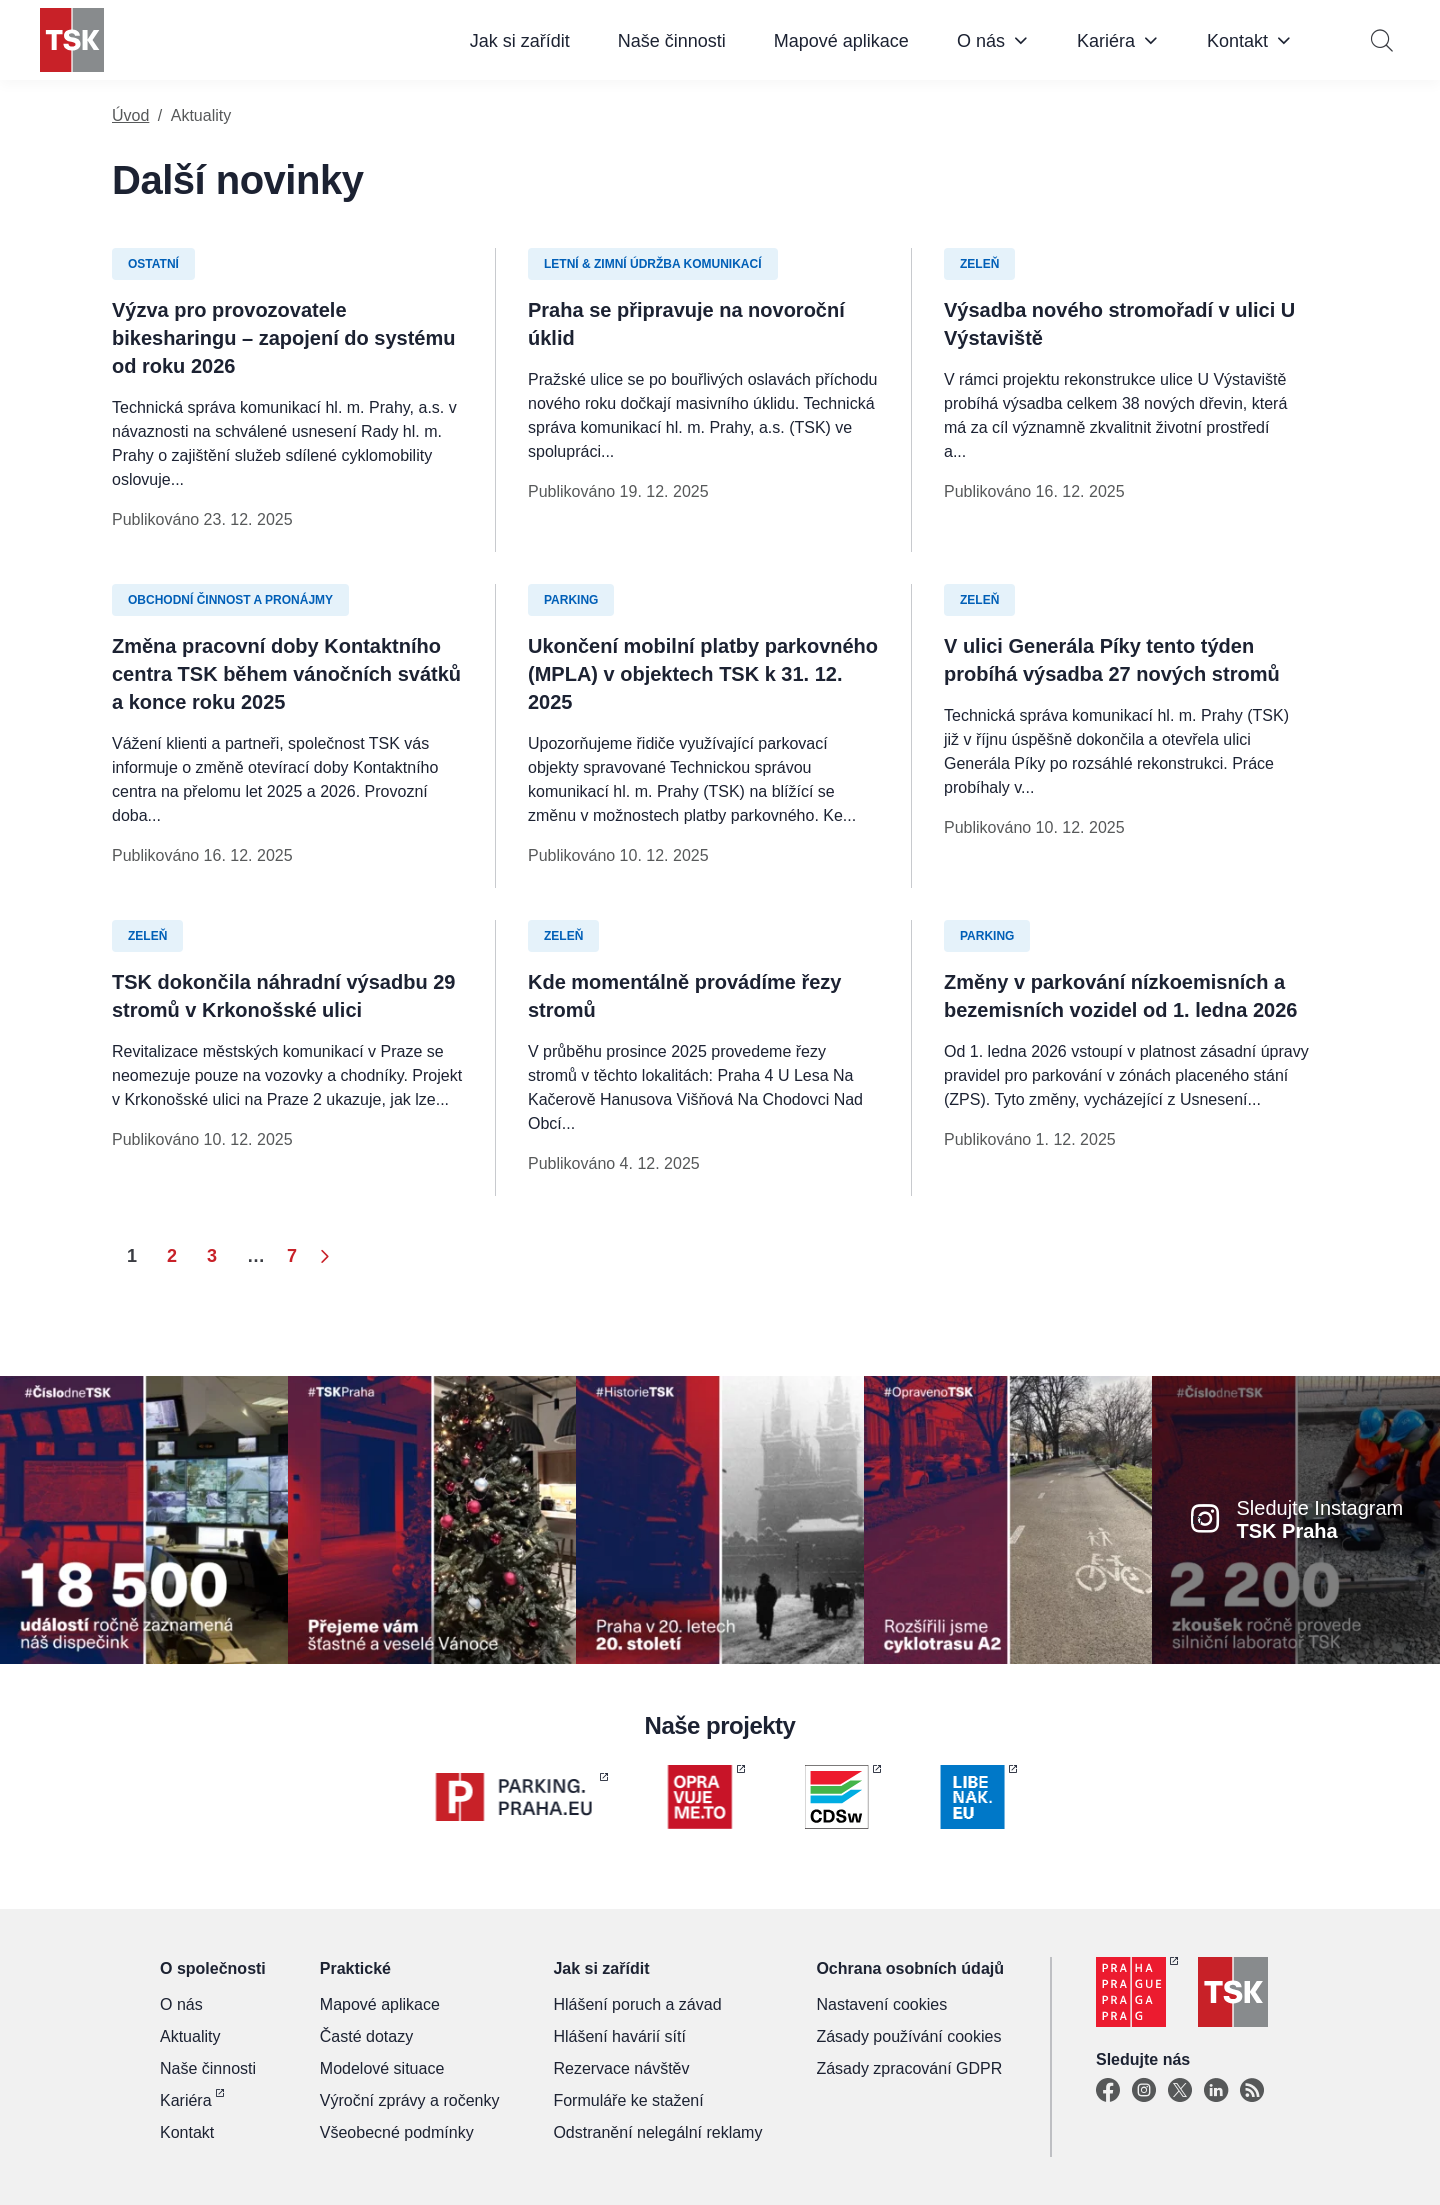  Describe the element at coordinates (382, 2068) in the screenshot. I see `Modelové situace` at that location.